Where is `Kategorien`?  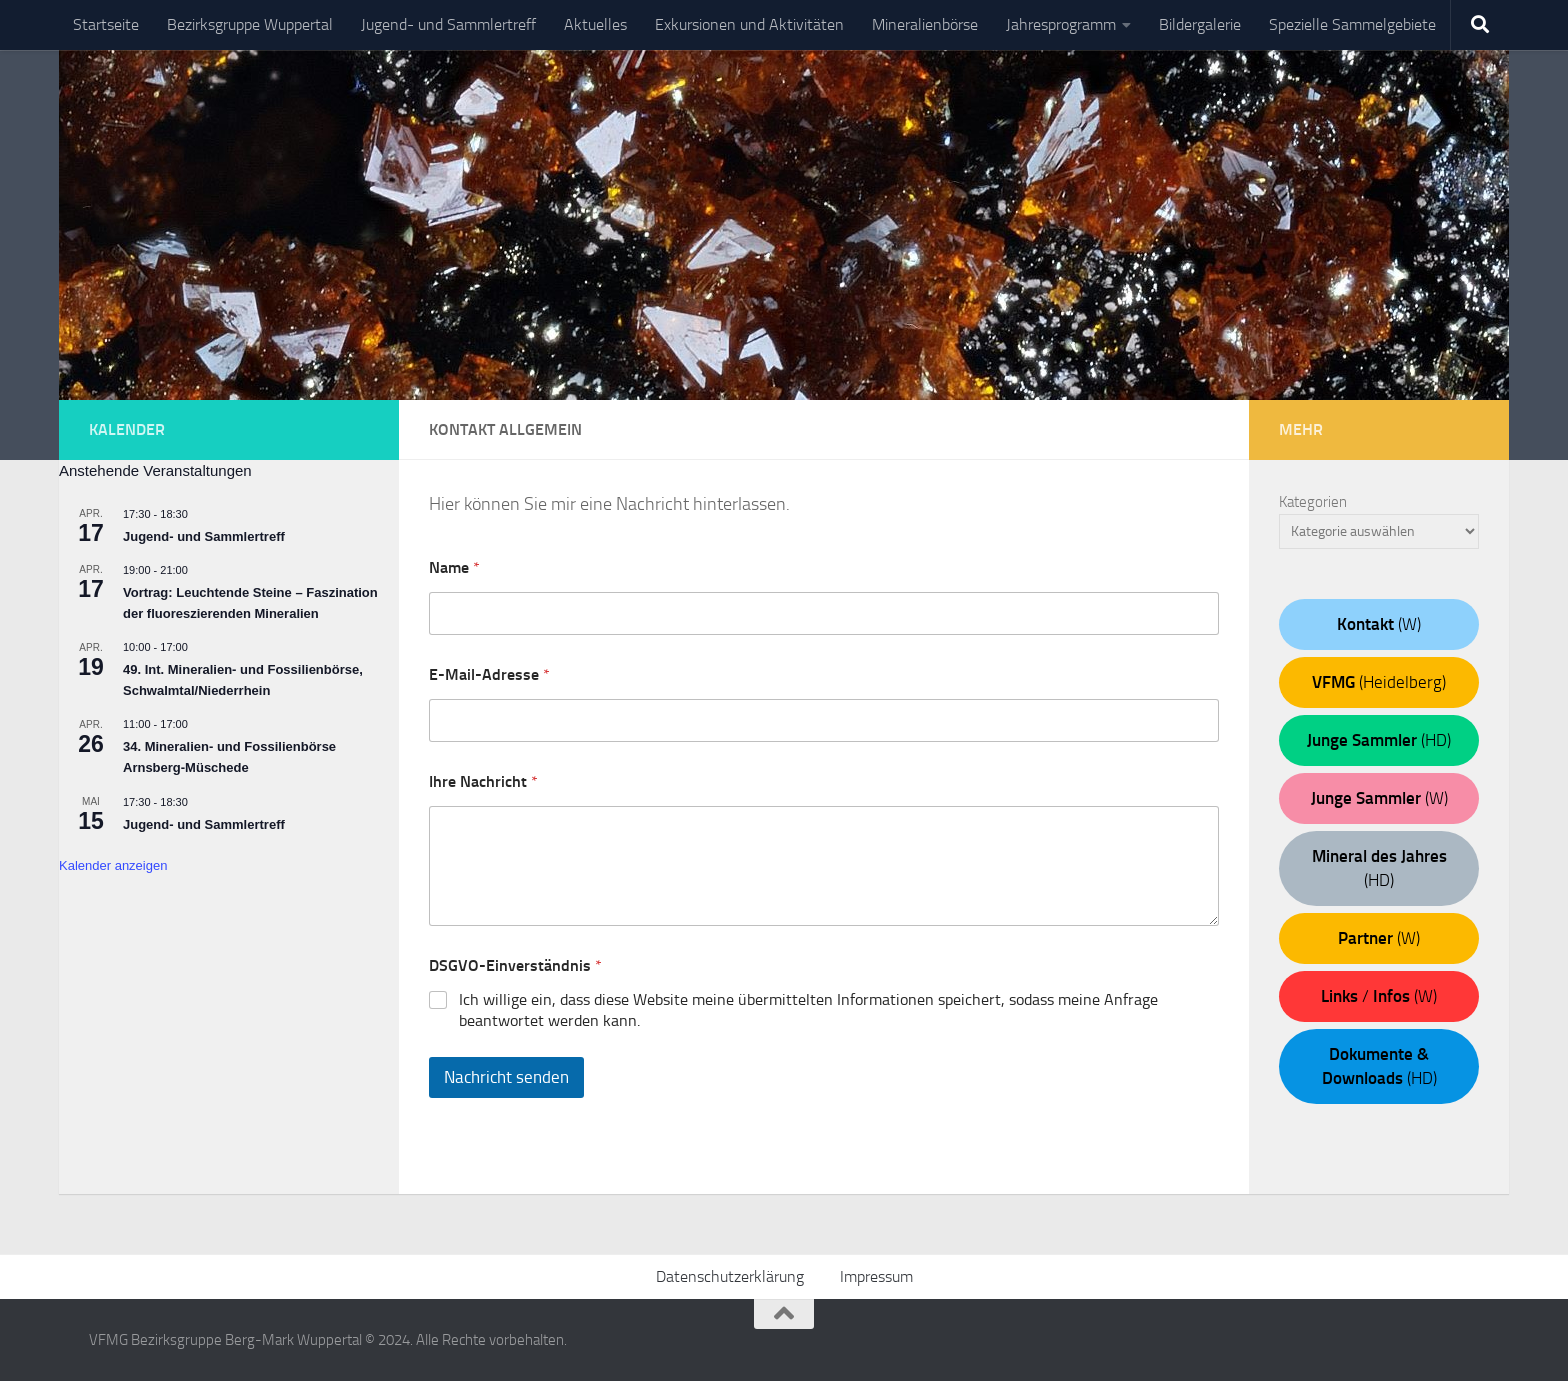
Kategorien is located at coordinates (1313, 502).